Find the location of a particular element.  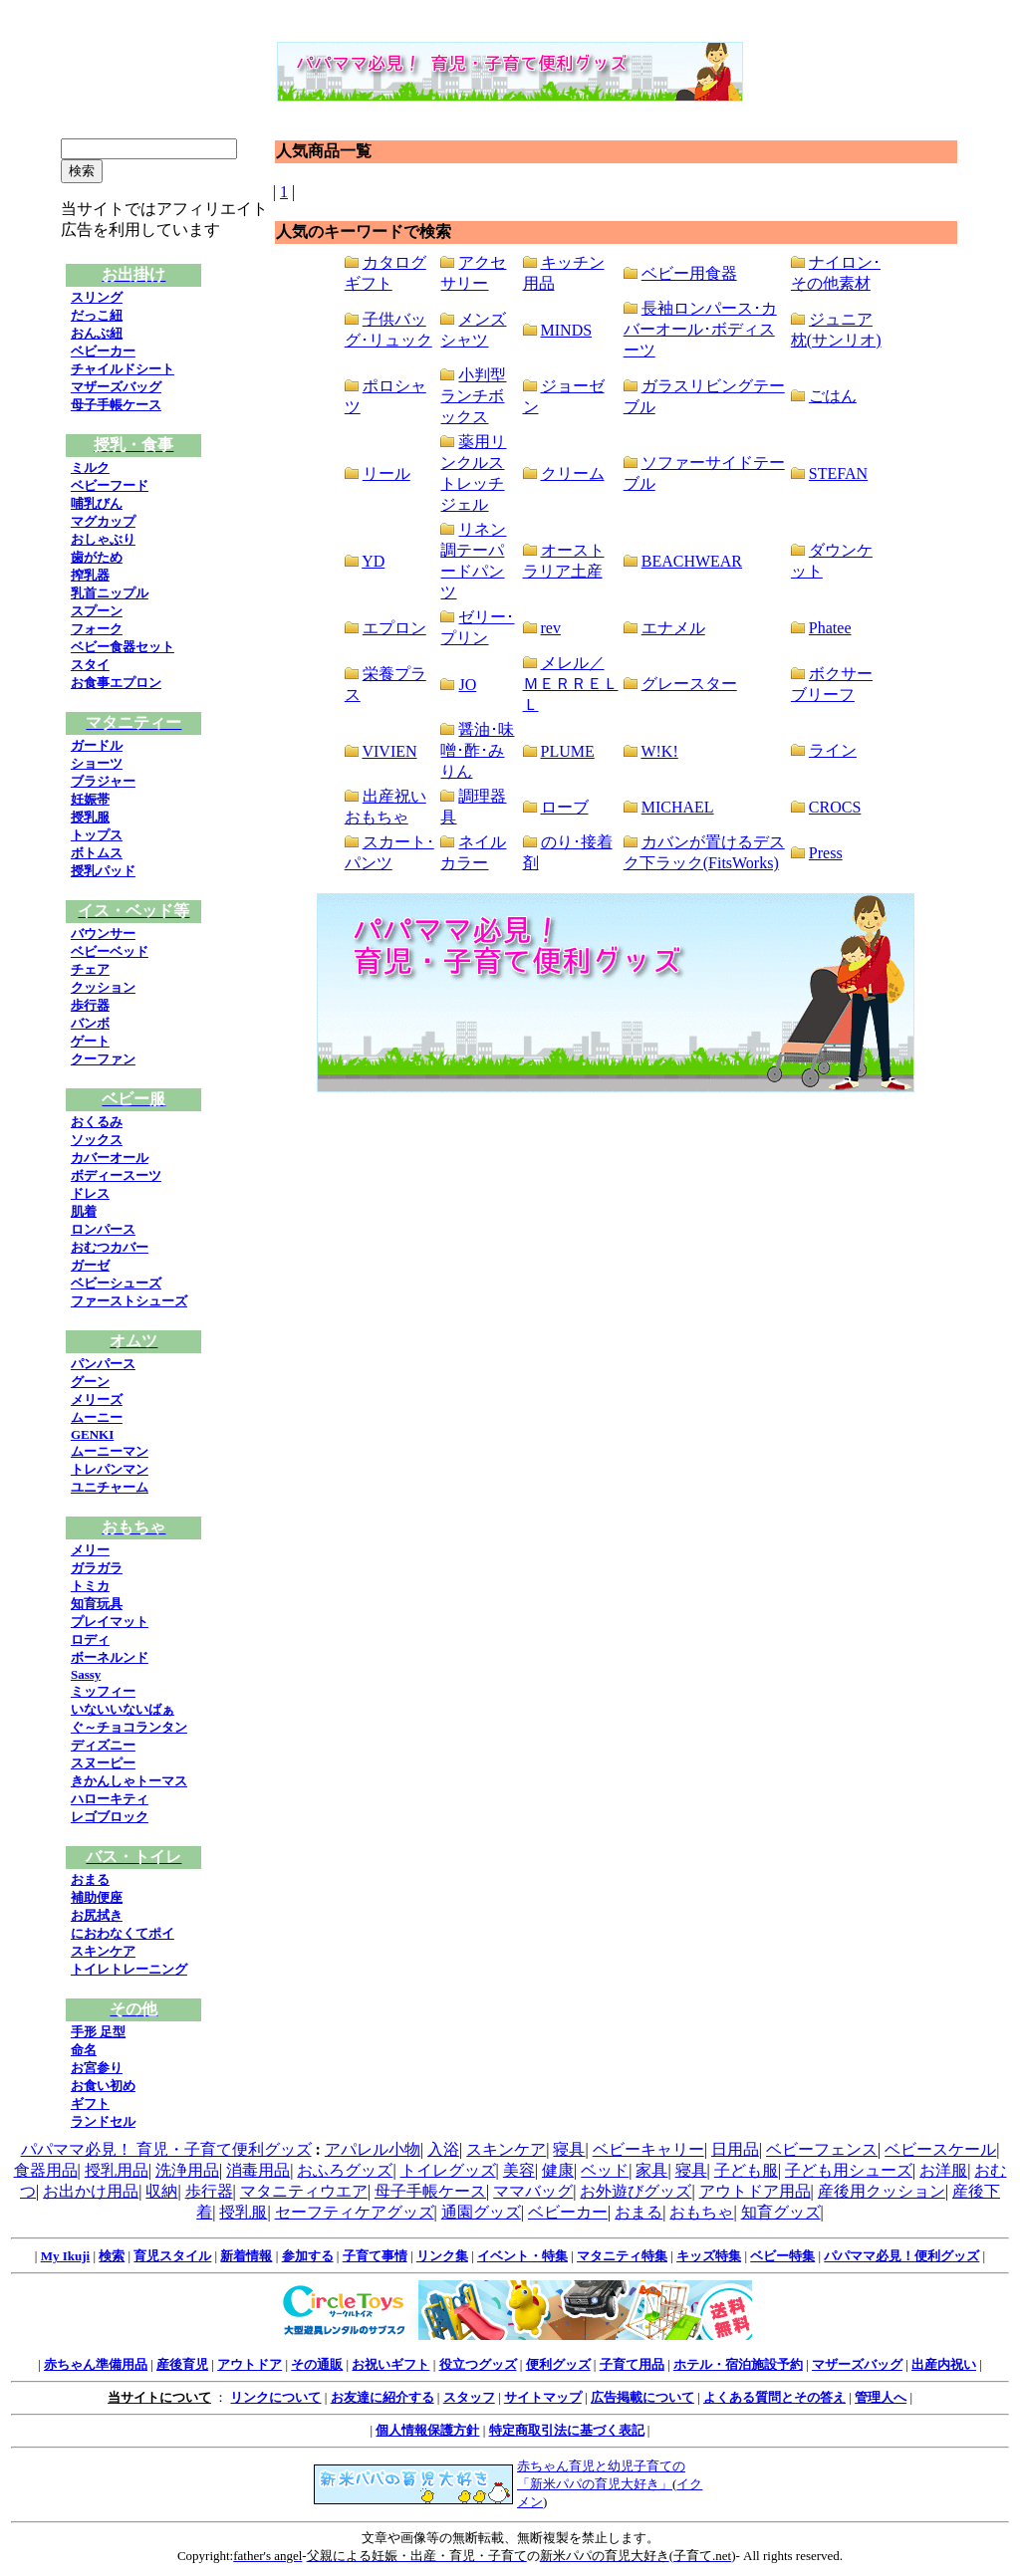

お食い初め is located at coordinates (103, 2085).